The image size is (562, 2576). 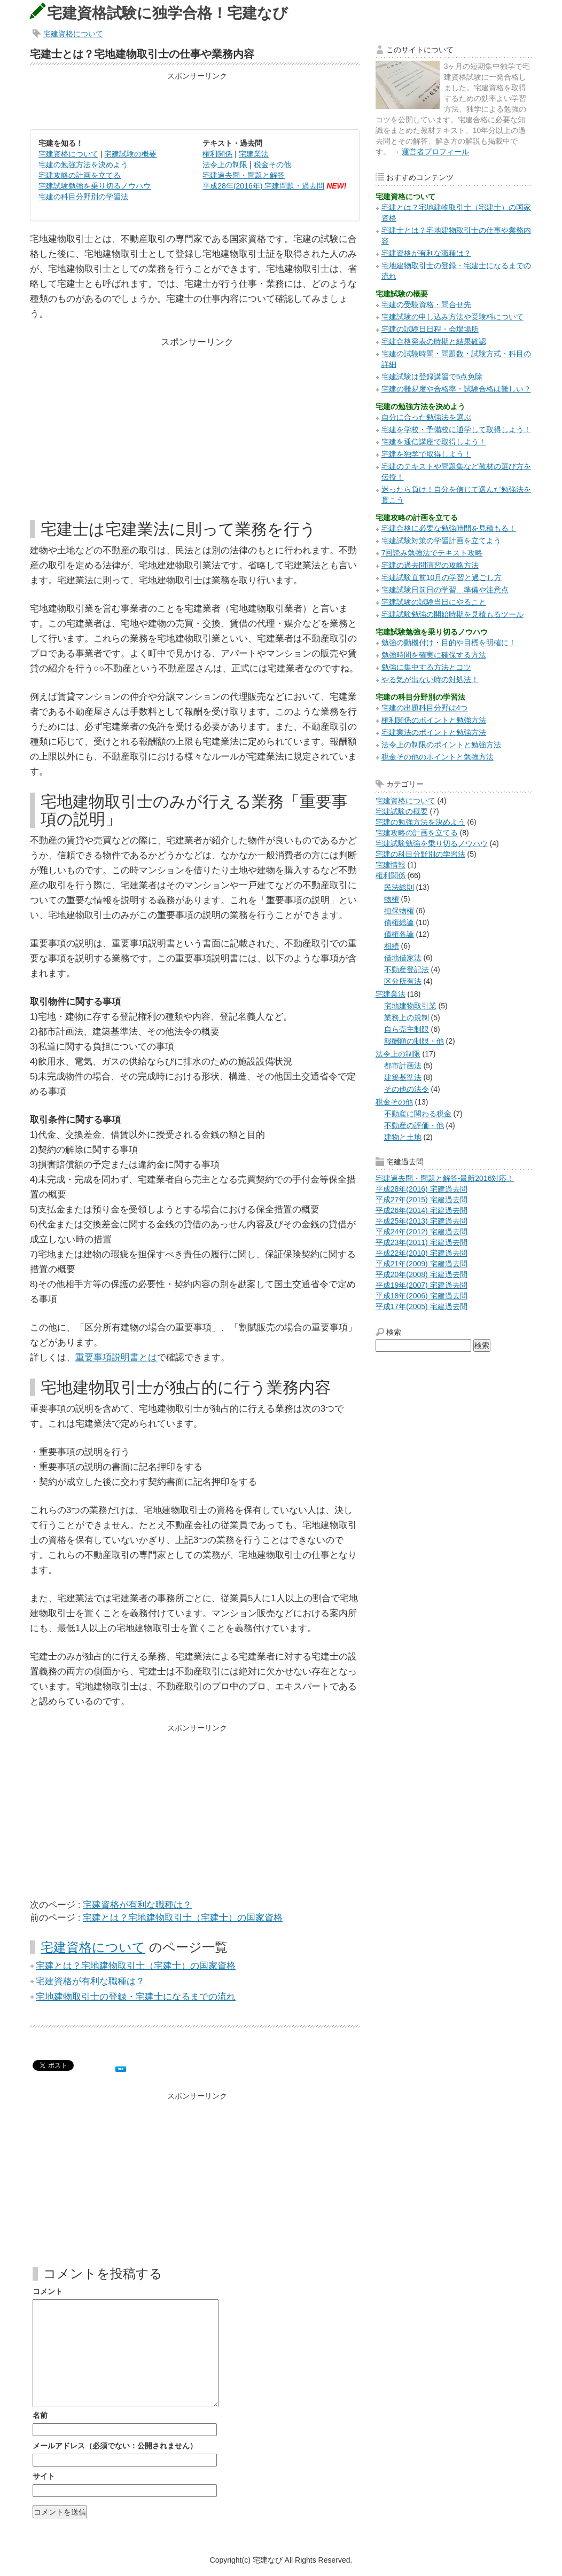 What do you see at coordinates (433, 602) in the screenshot?
I see `宅建試験の試験当日にやること` at bounding box center [433, 602].